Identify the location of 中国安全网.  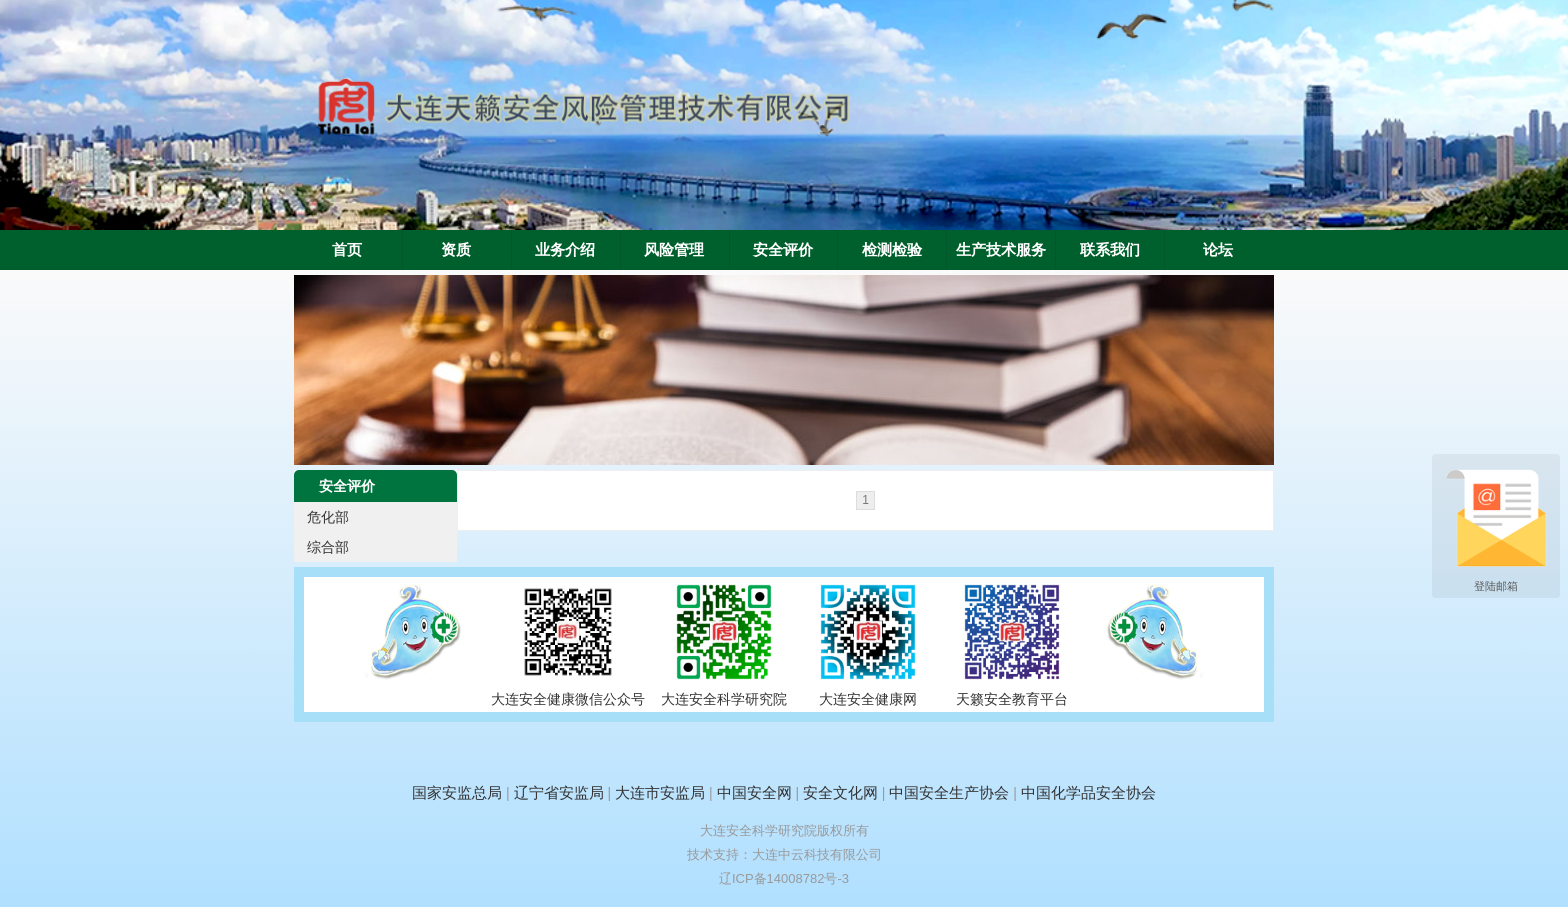
(754, 792).